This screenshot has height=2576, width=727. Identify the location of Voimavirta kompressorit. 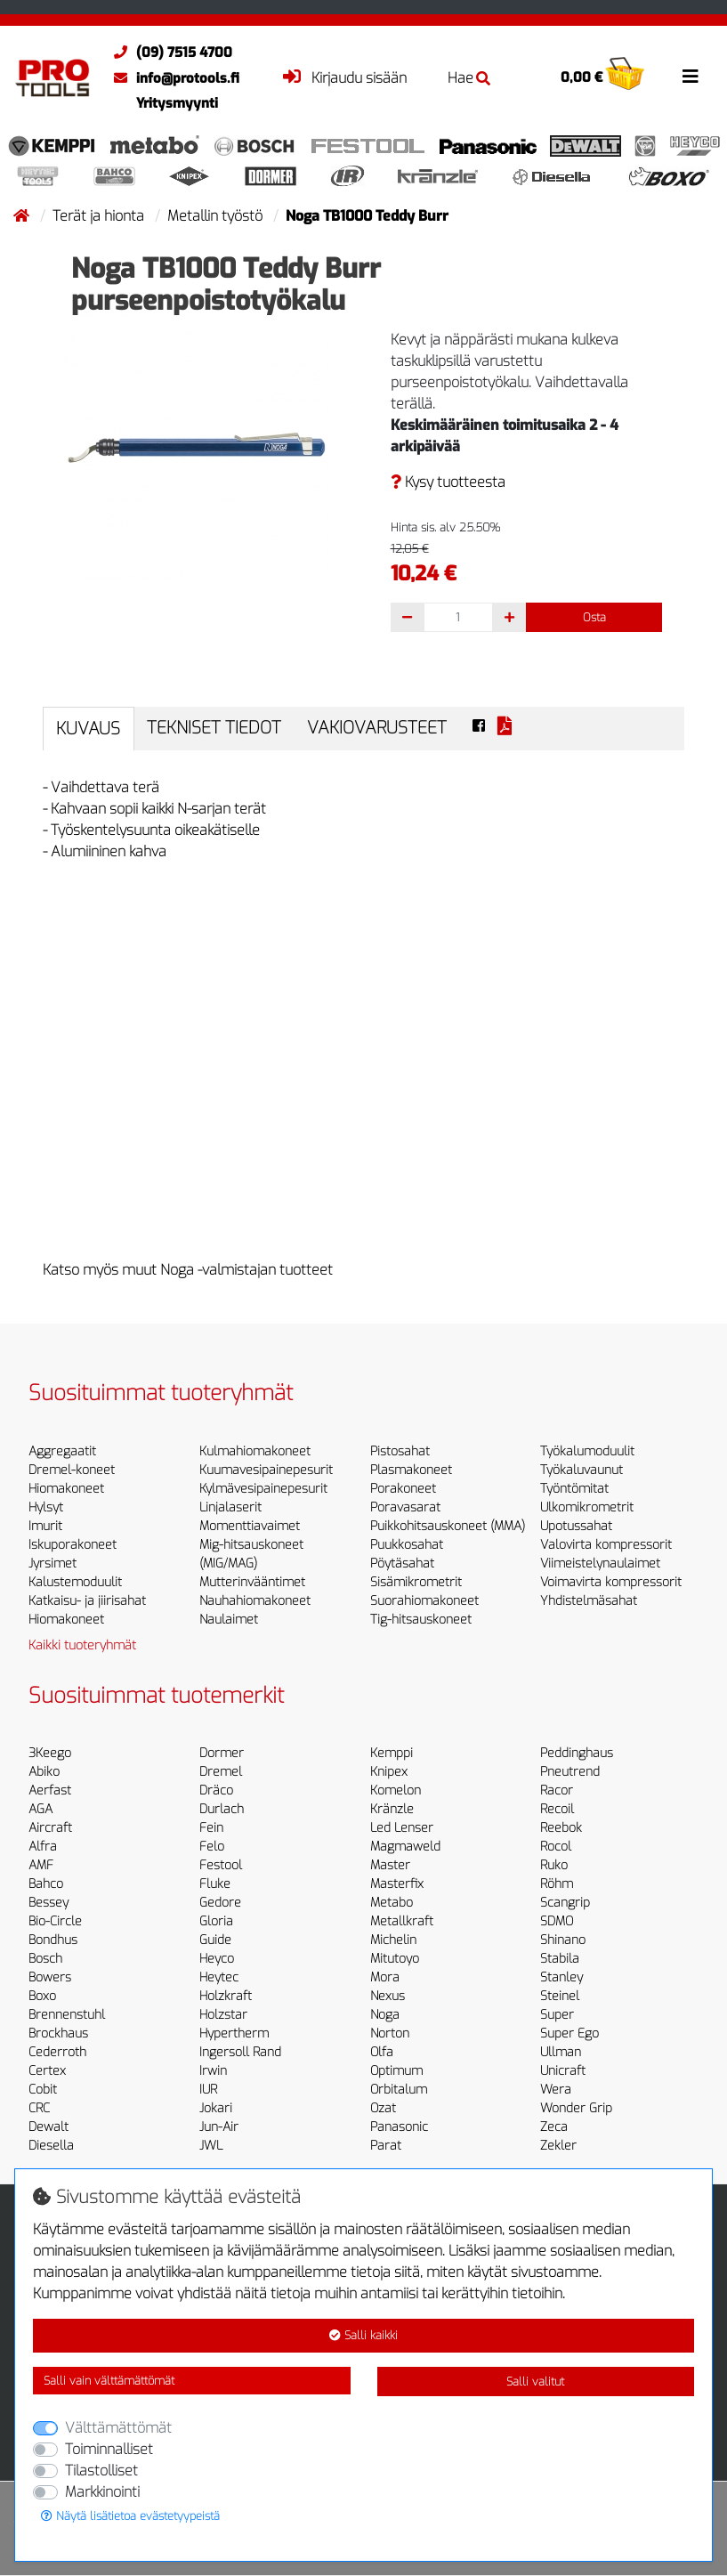
(611, 1582).